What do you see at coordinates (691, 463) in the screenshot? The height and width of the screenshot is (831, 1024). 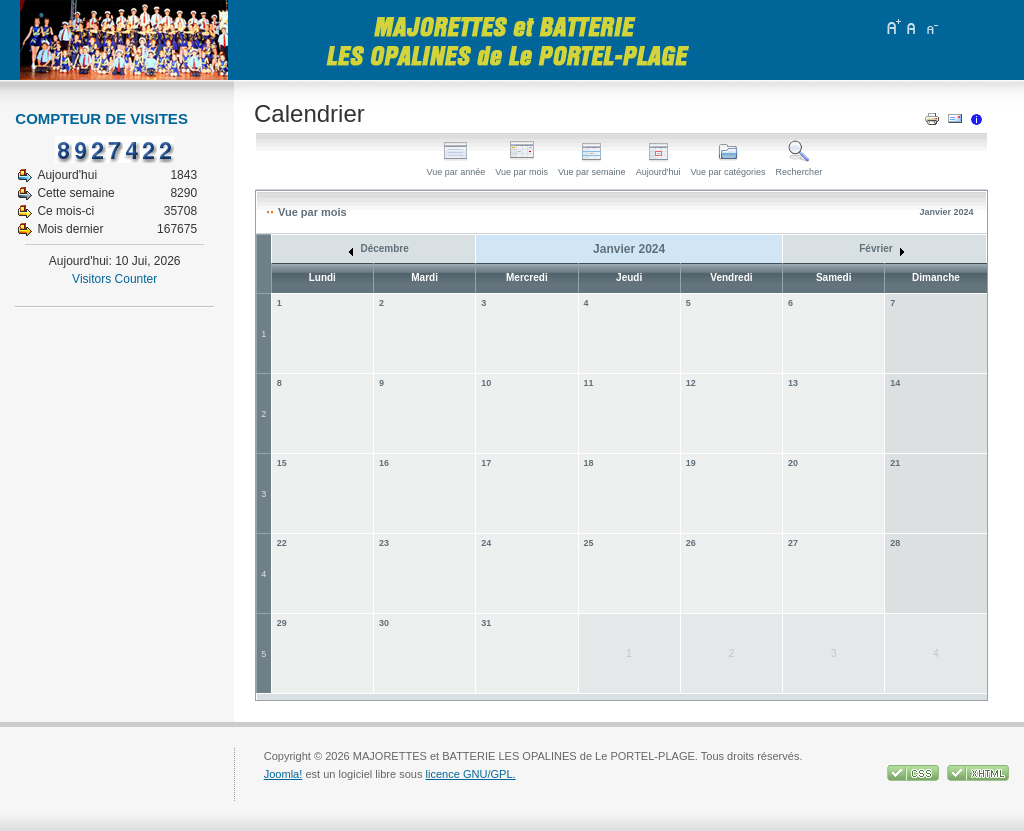 I see `19` at bounding box center [691, 463].